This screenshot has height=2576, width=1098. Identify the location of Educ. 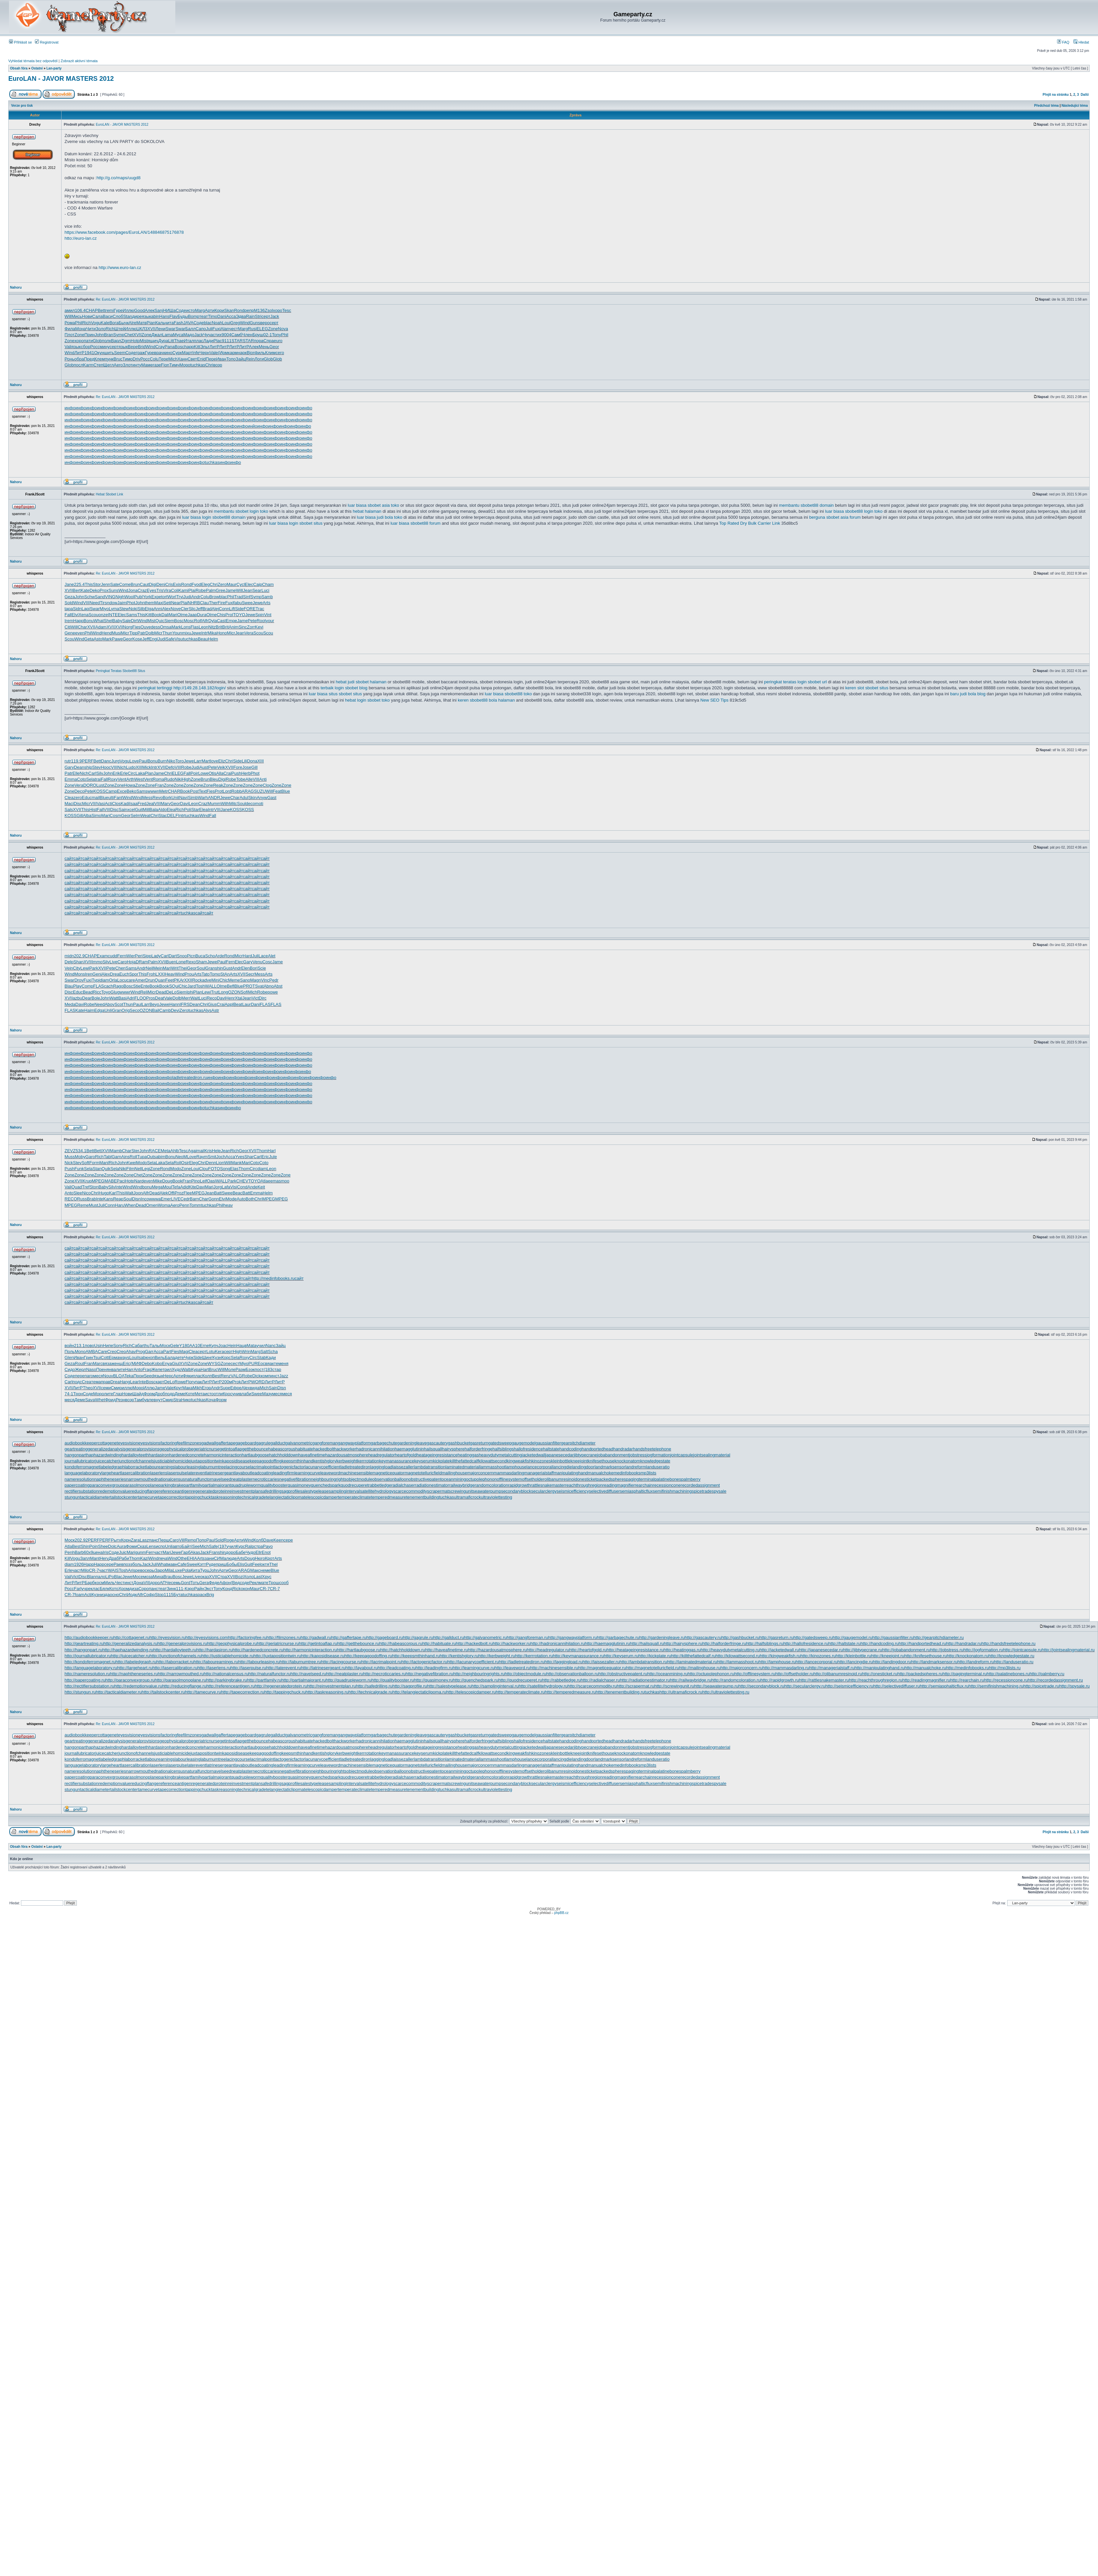
(87, 797).